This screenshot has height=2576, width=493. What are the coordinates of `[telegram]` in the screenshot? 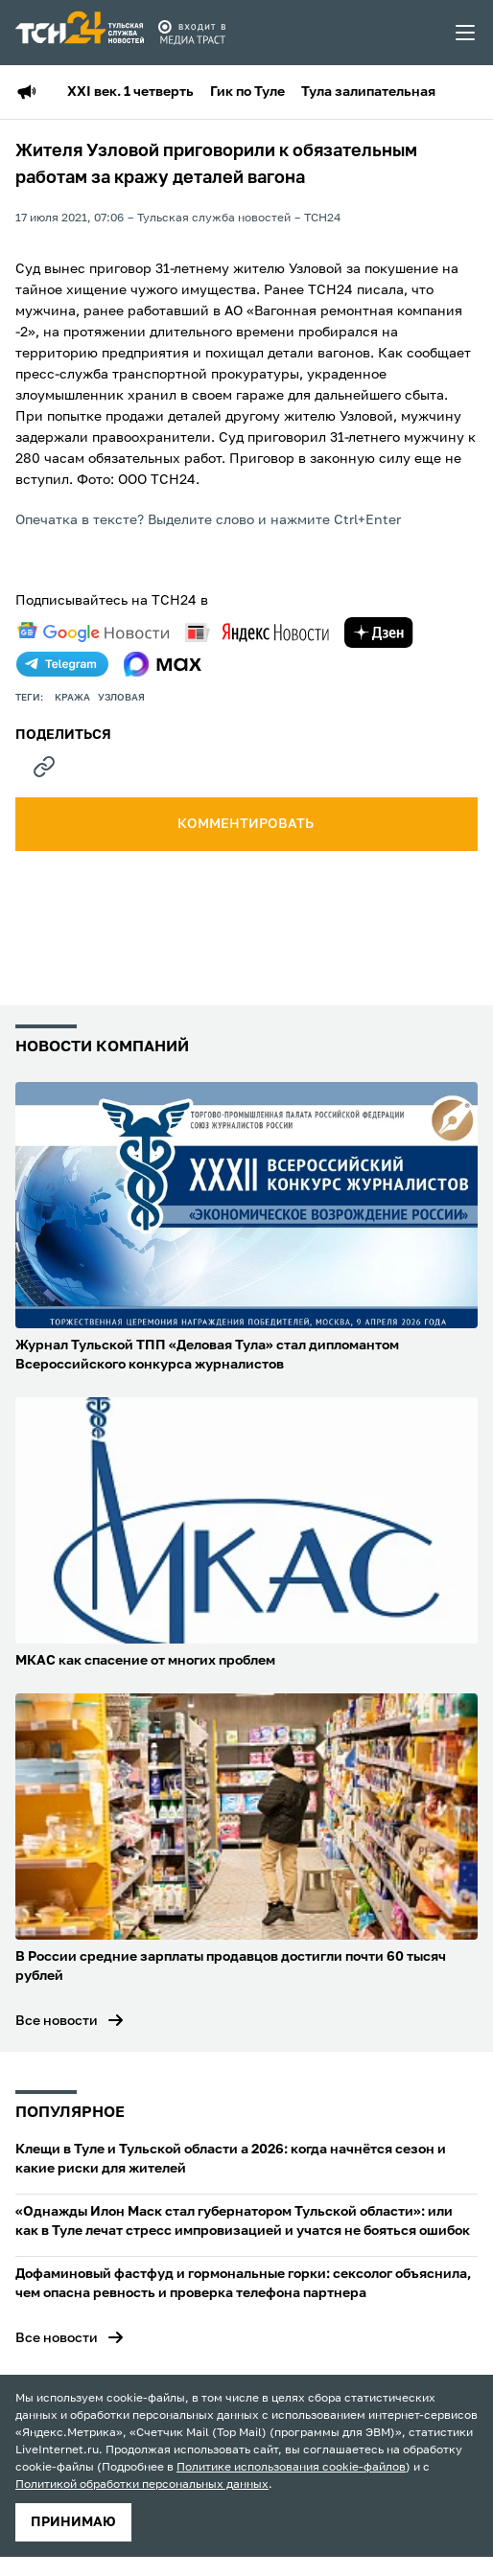 It's located at (62, 664).